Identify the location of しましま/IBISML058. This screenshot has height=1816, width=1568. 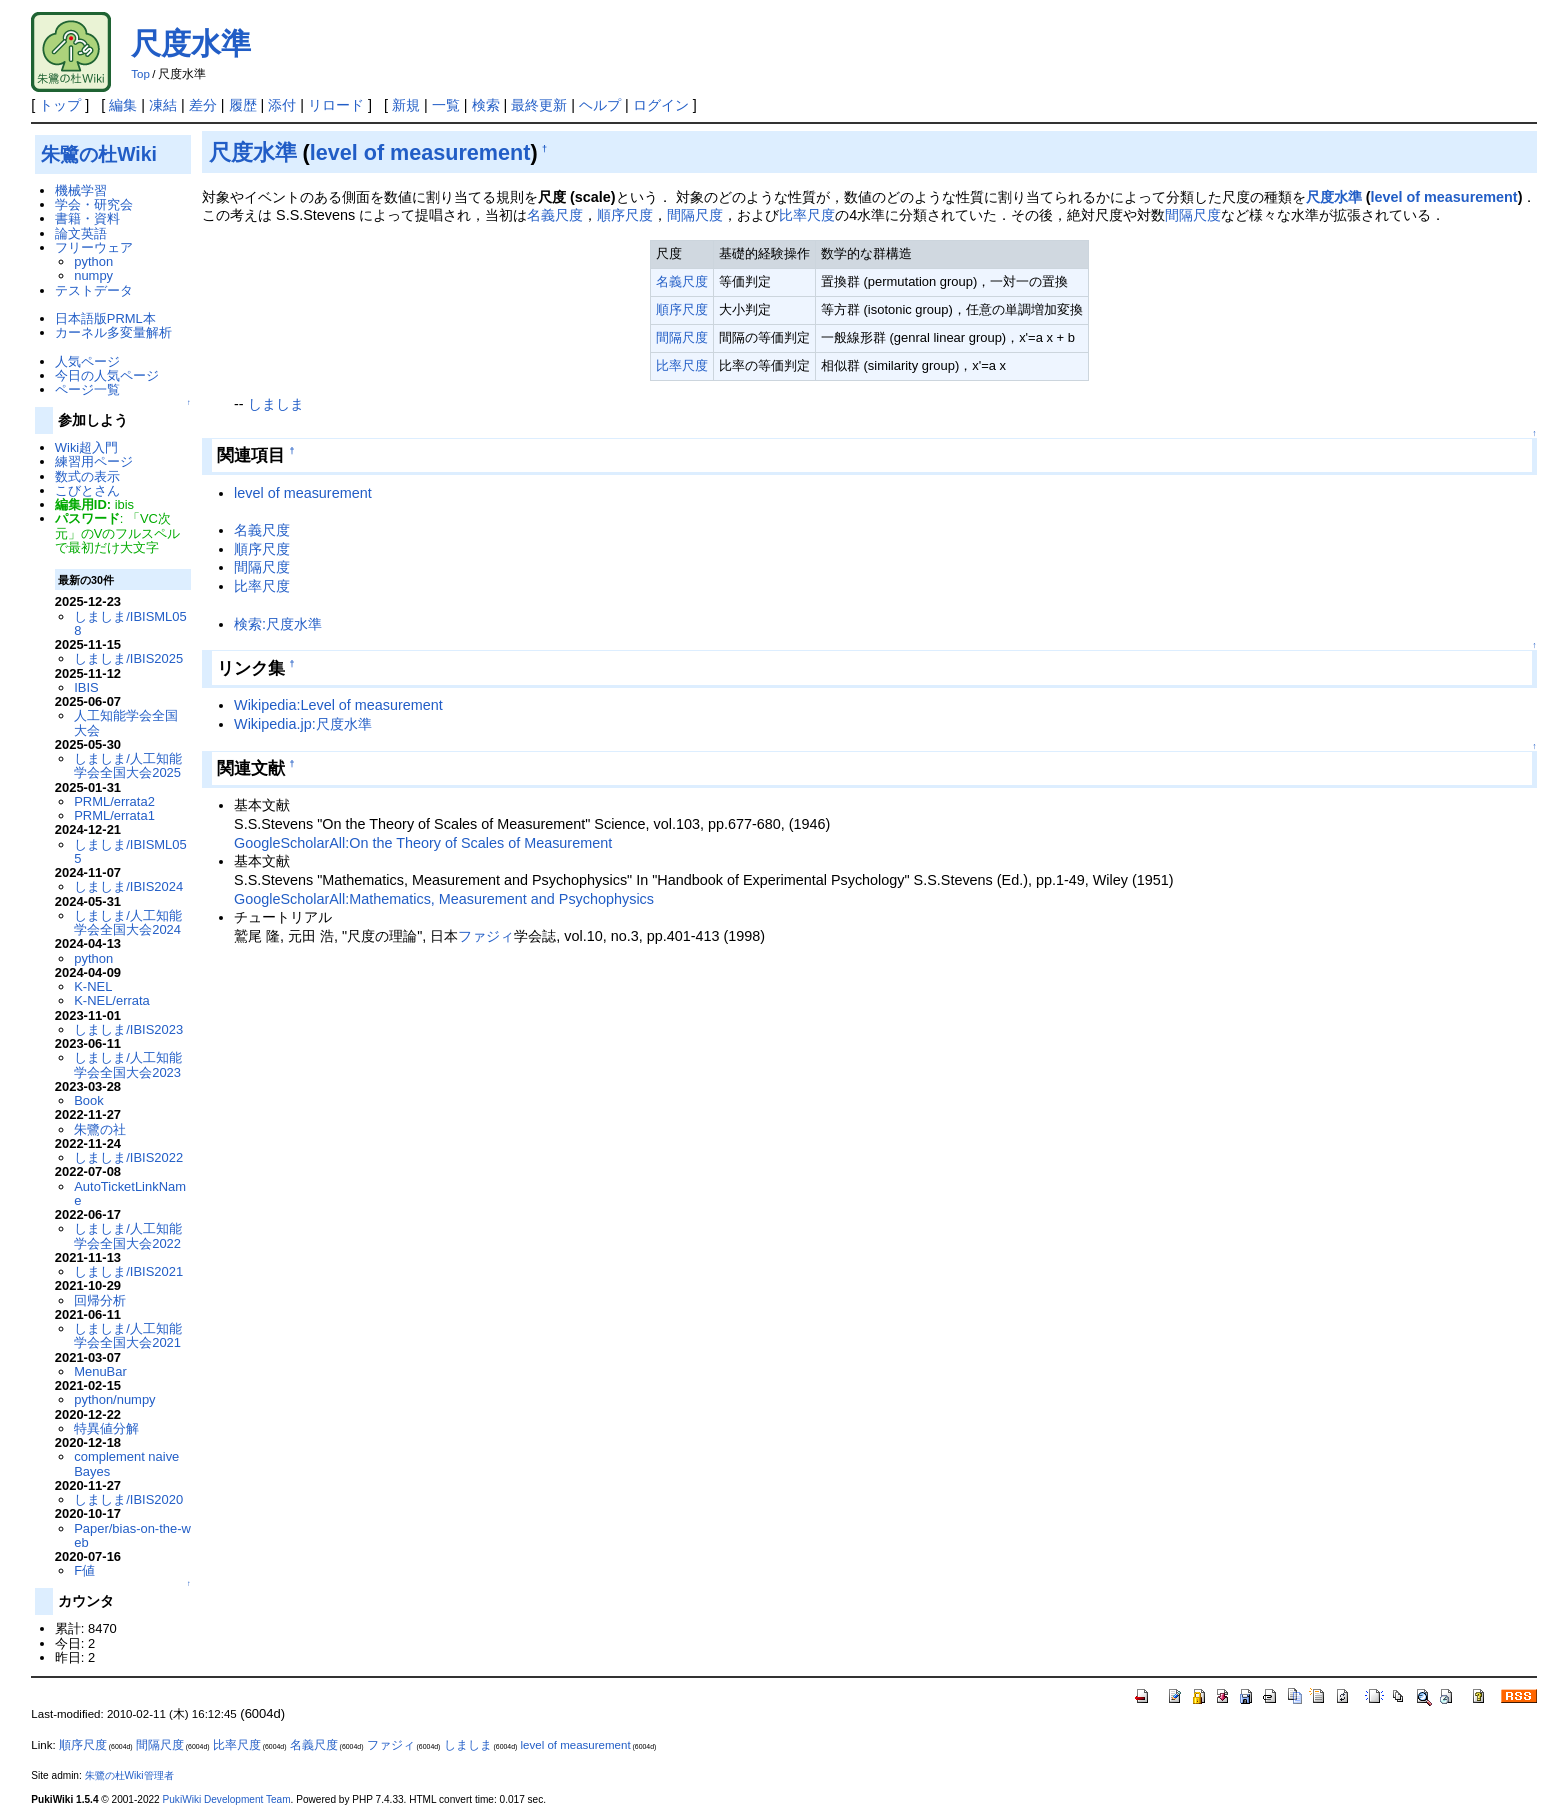
(130, 623).